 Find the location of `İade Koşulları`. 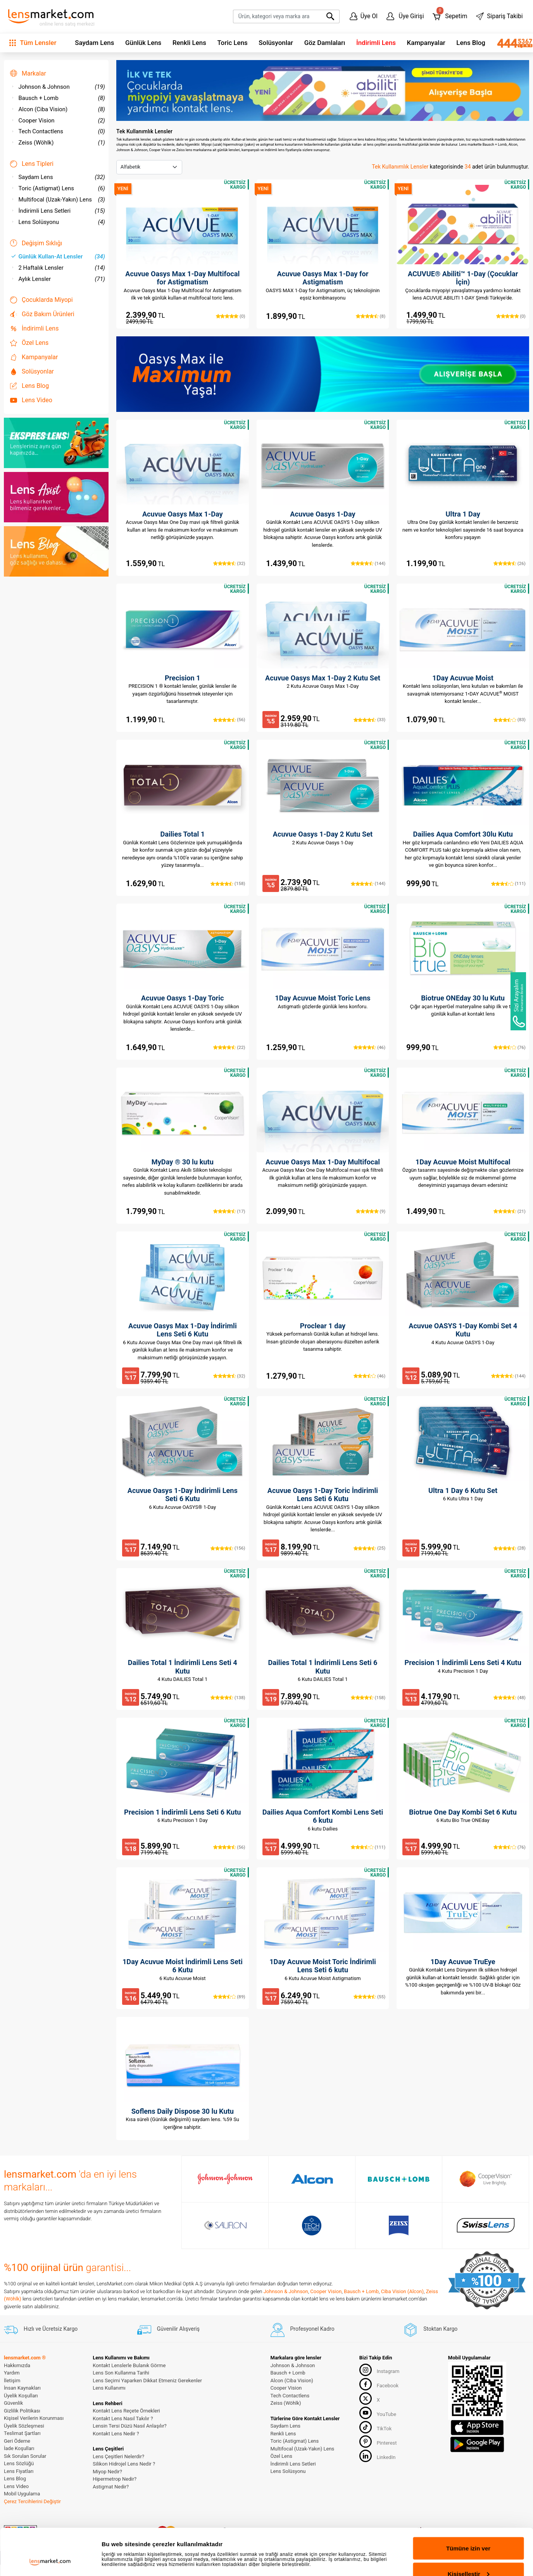

İade Koşulları is located at coordinates (19, 2448).